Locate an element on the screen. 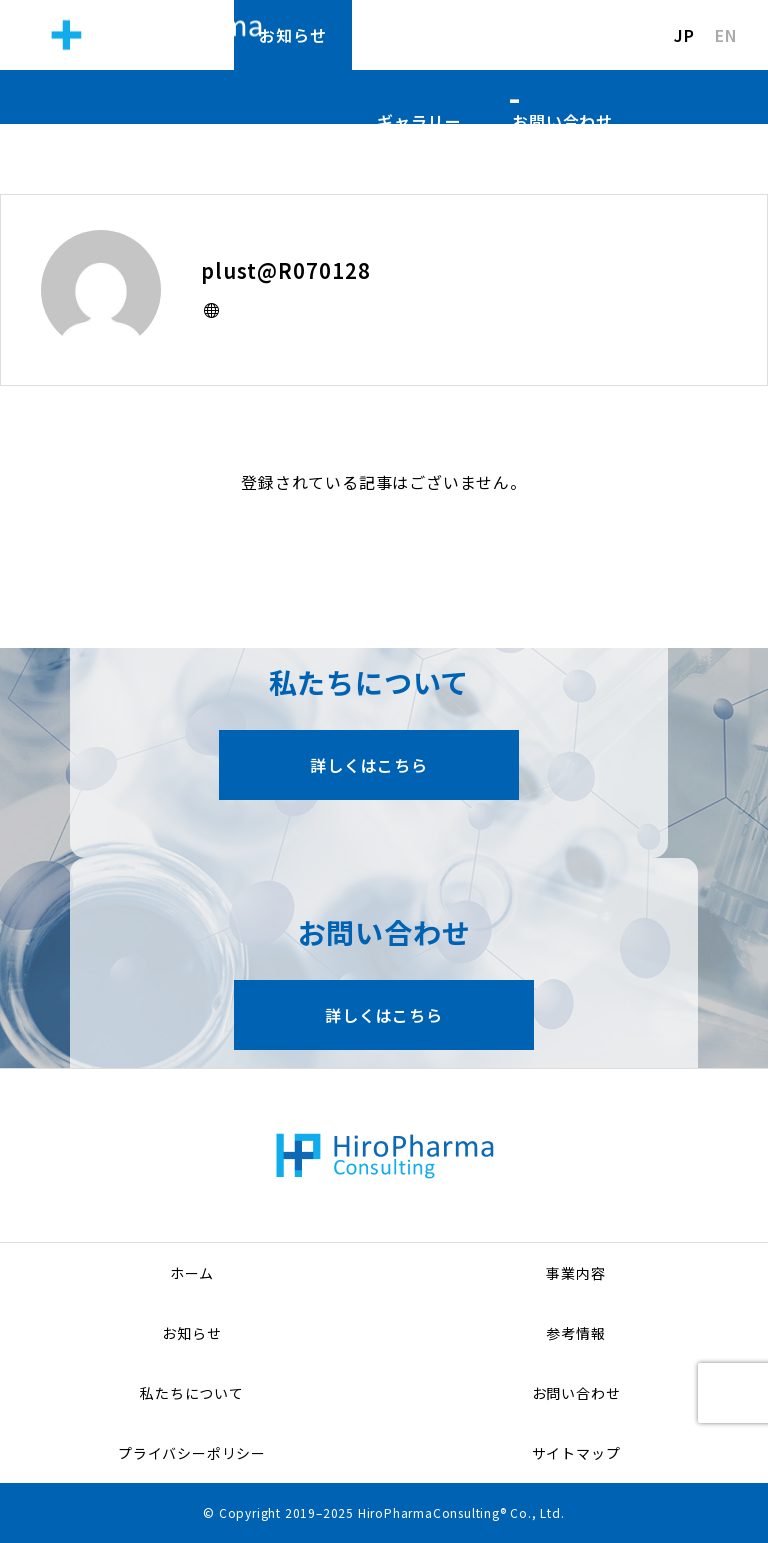 This screenshot has width=768, height=1543. 参考情報 is located at coordinates (410, 35).